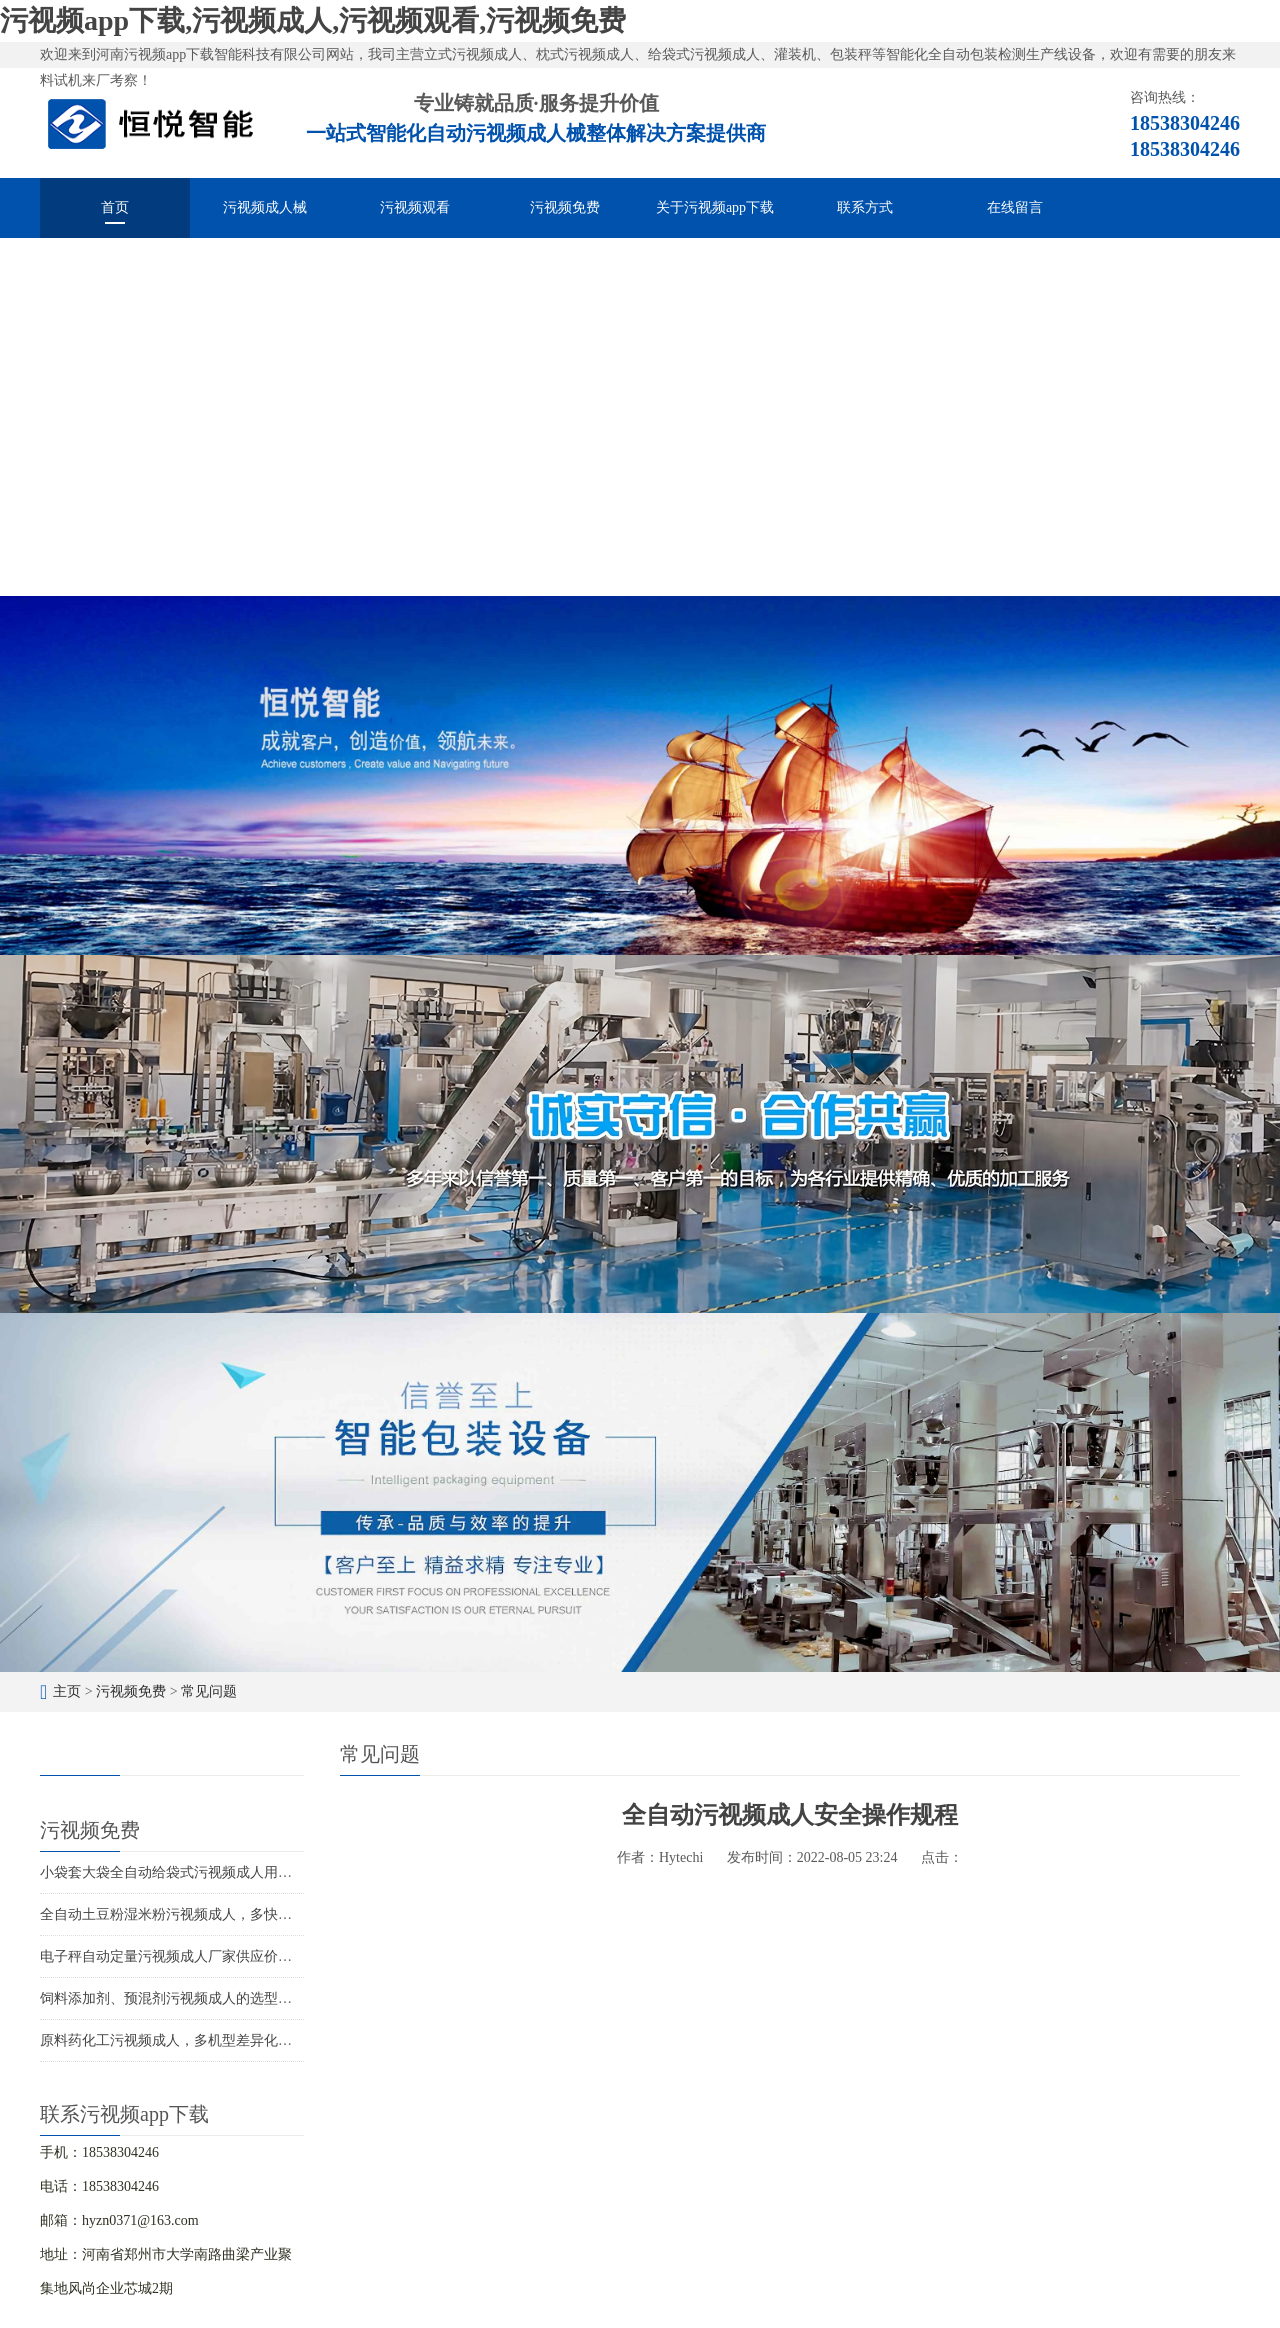 The height and width of the screenshot is (2328, 1280). What do you see at coordinates (265, 207) in the screenshot?
I see `污视频成人械` at bounding box center [265, 207].